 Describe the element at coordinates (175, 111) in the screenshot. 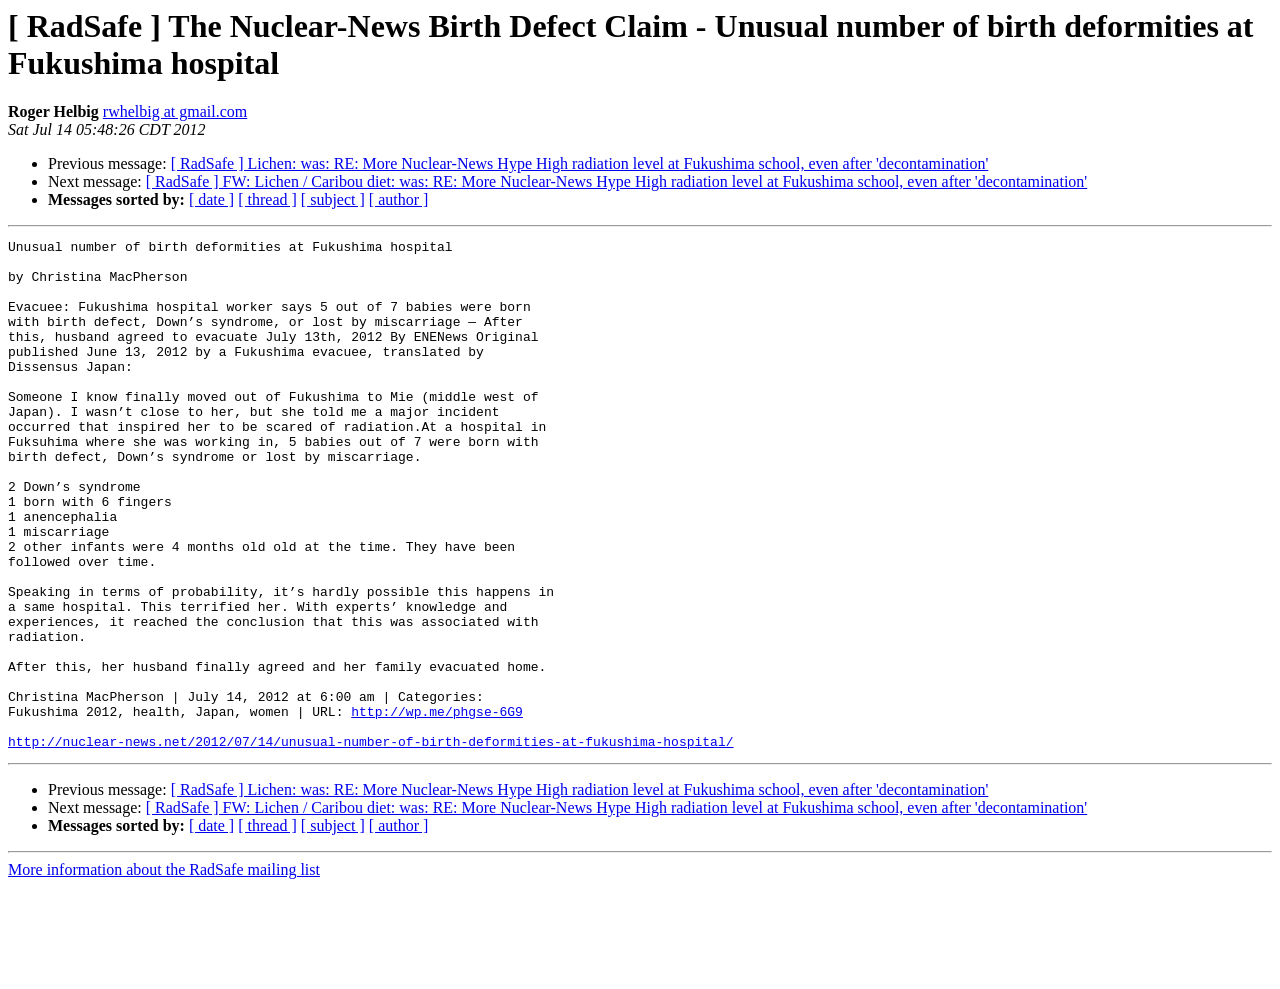

I see `rwhelbig at gmail.com` at that location.